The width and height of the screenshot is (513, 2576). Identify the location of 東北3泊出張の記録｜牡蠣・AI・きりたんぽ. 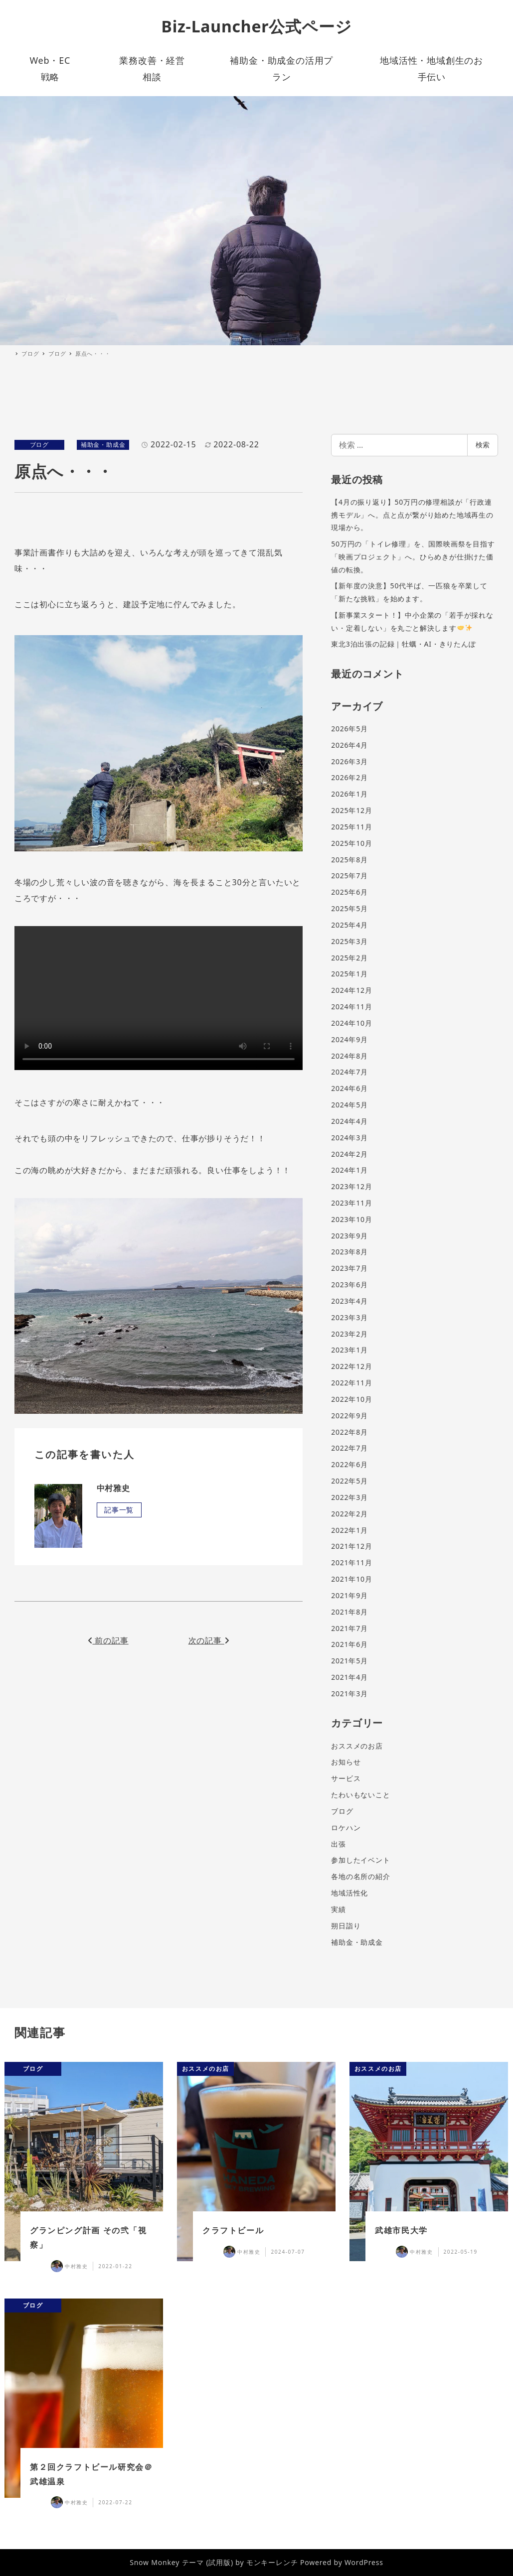
(403, 644).